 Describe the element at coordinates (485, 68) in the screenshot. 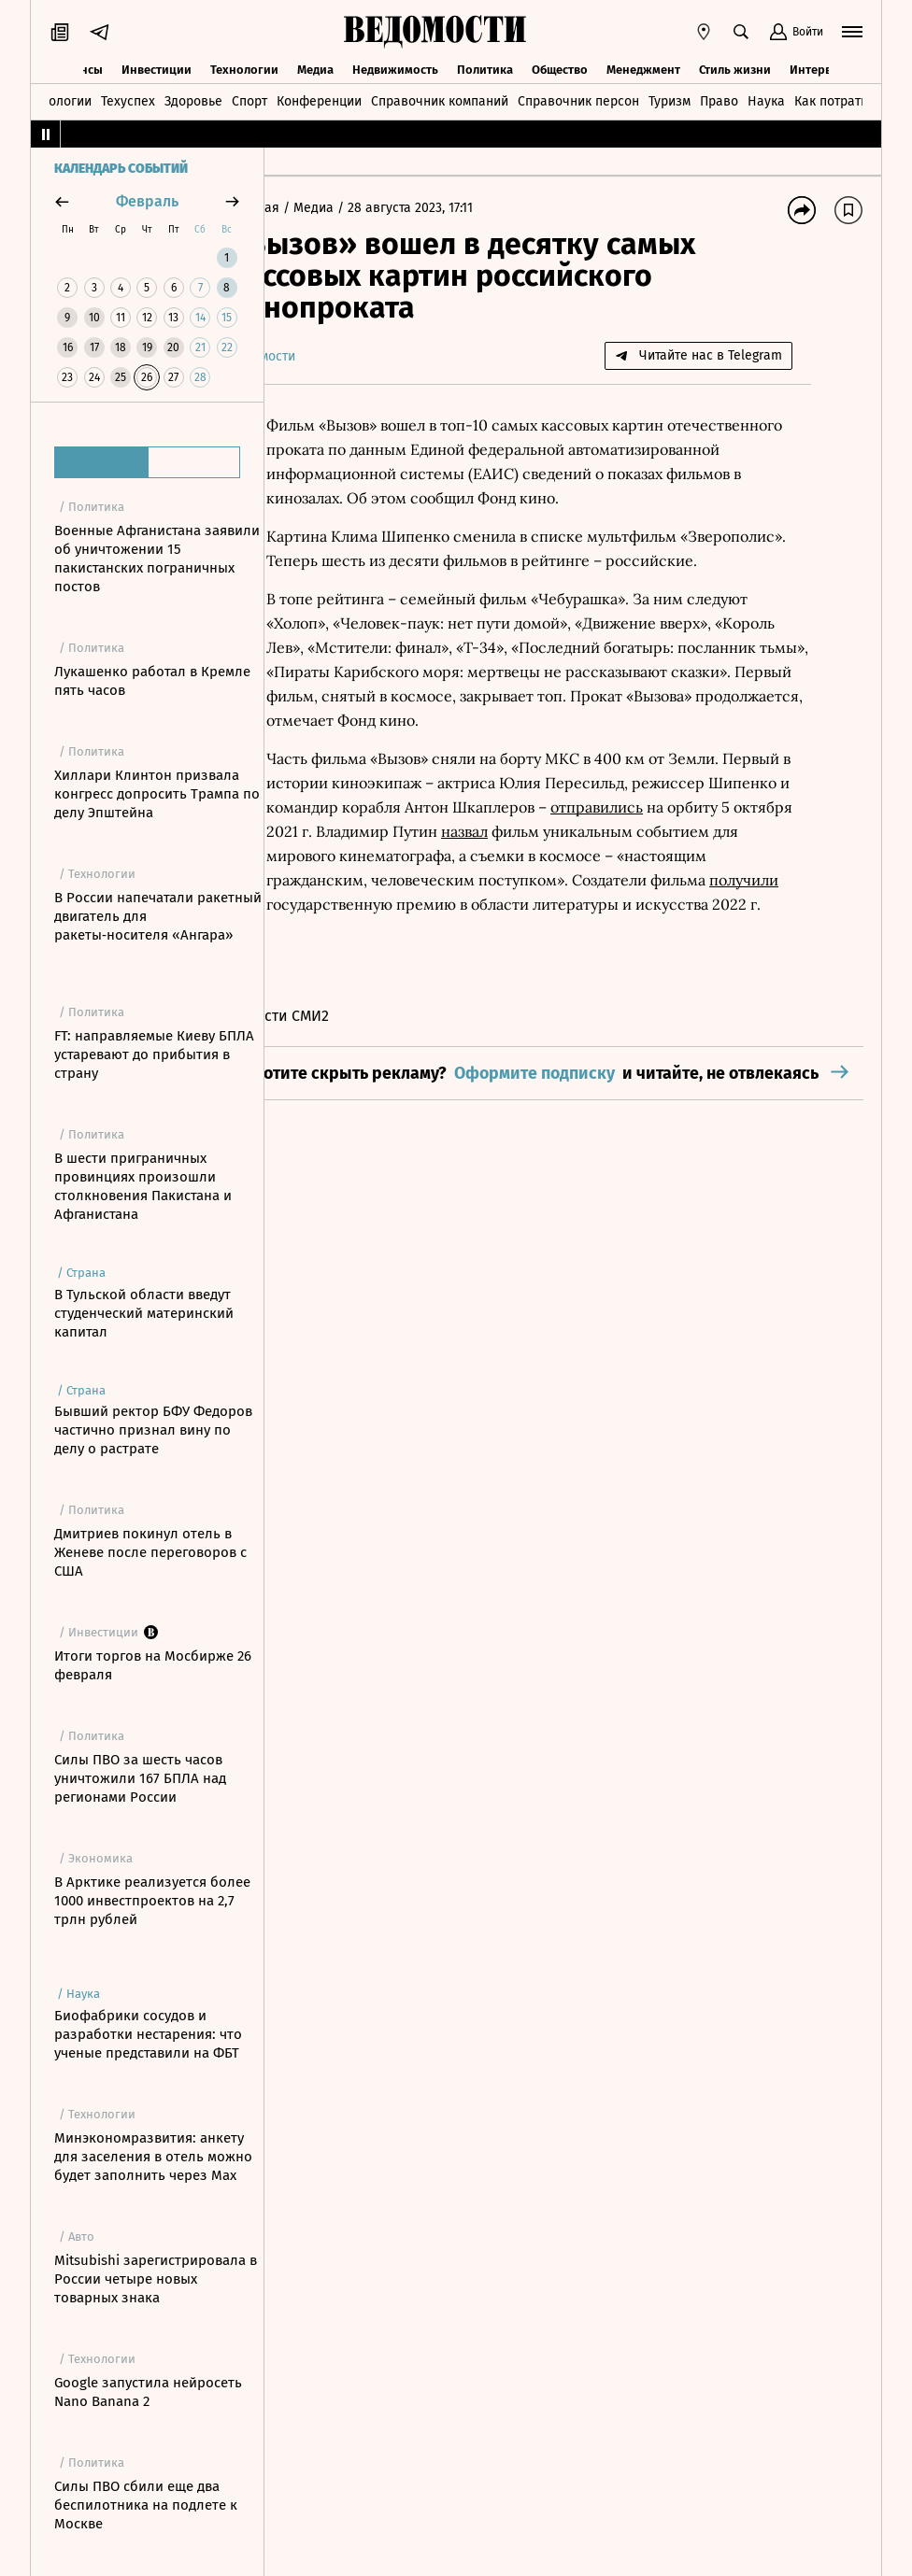

I see `Политика` at that location.